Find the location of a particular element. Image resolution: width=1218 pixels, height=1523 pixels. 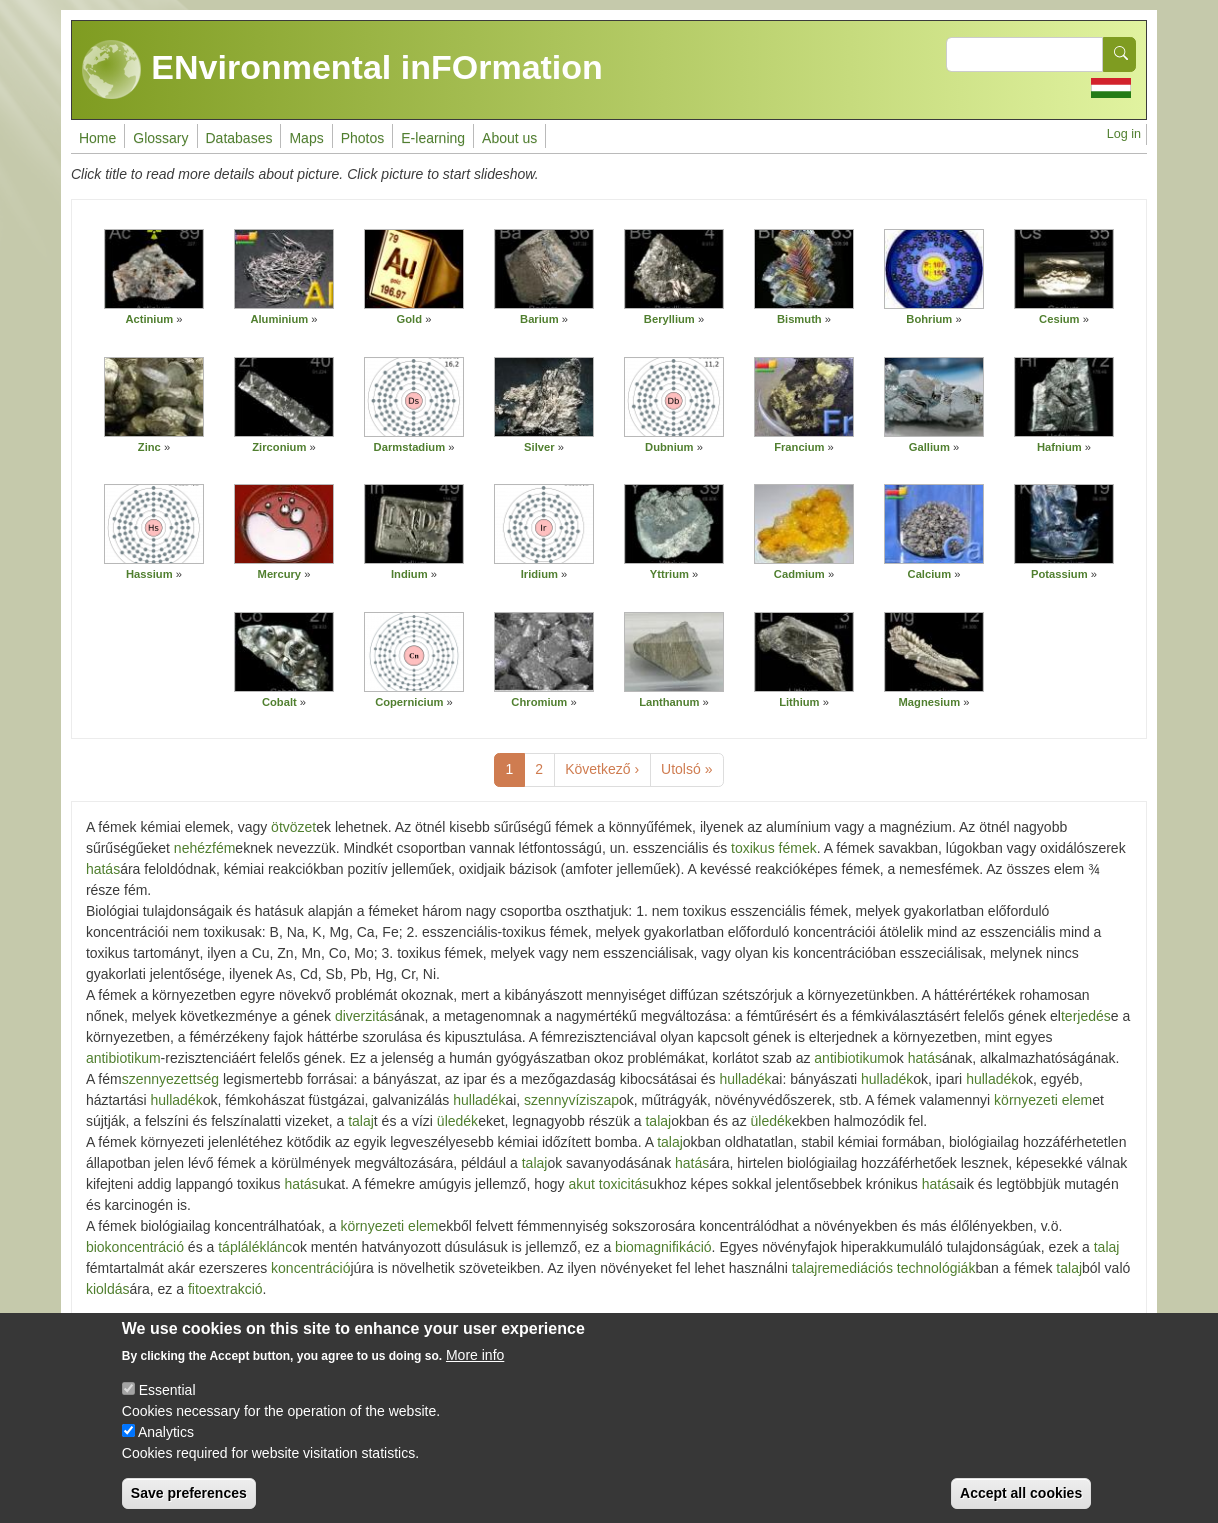

koncentráció is located at coordinates (310, 1268).